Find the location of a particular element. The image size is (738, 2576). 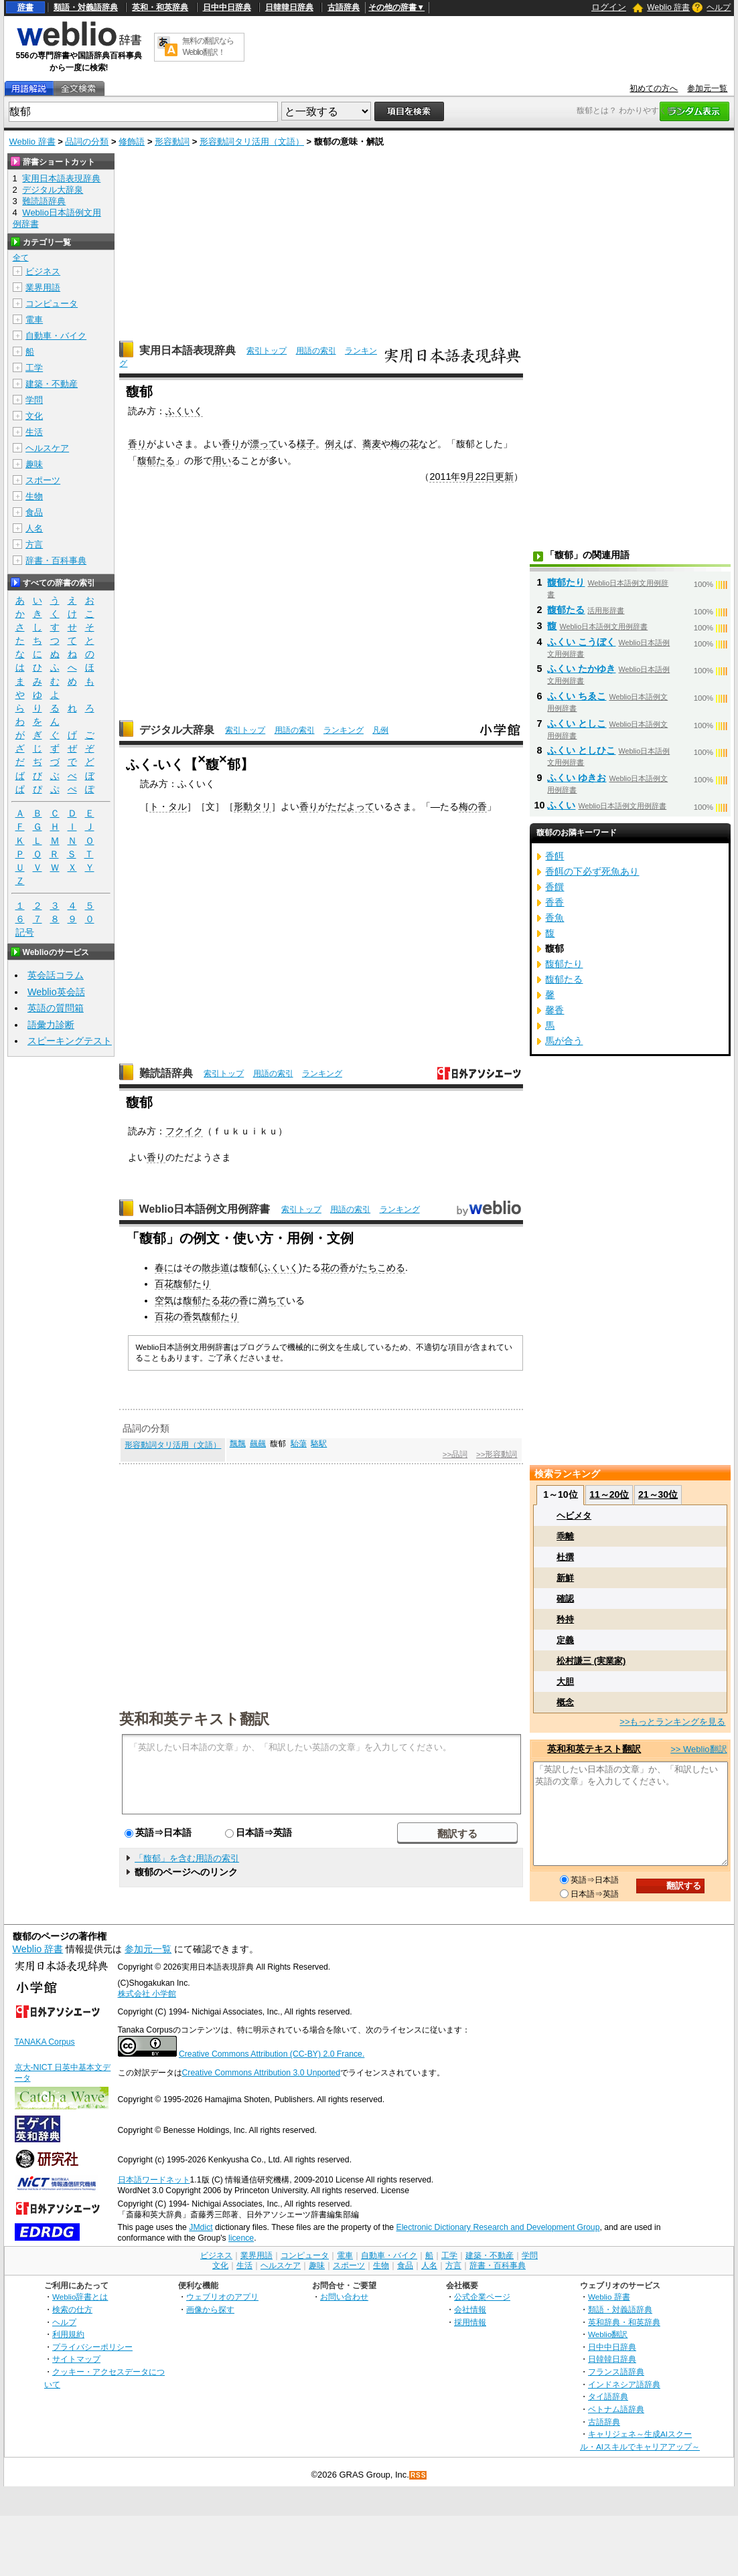

辞書 is located at coordinates (25, 7).